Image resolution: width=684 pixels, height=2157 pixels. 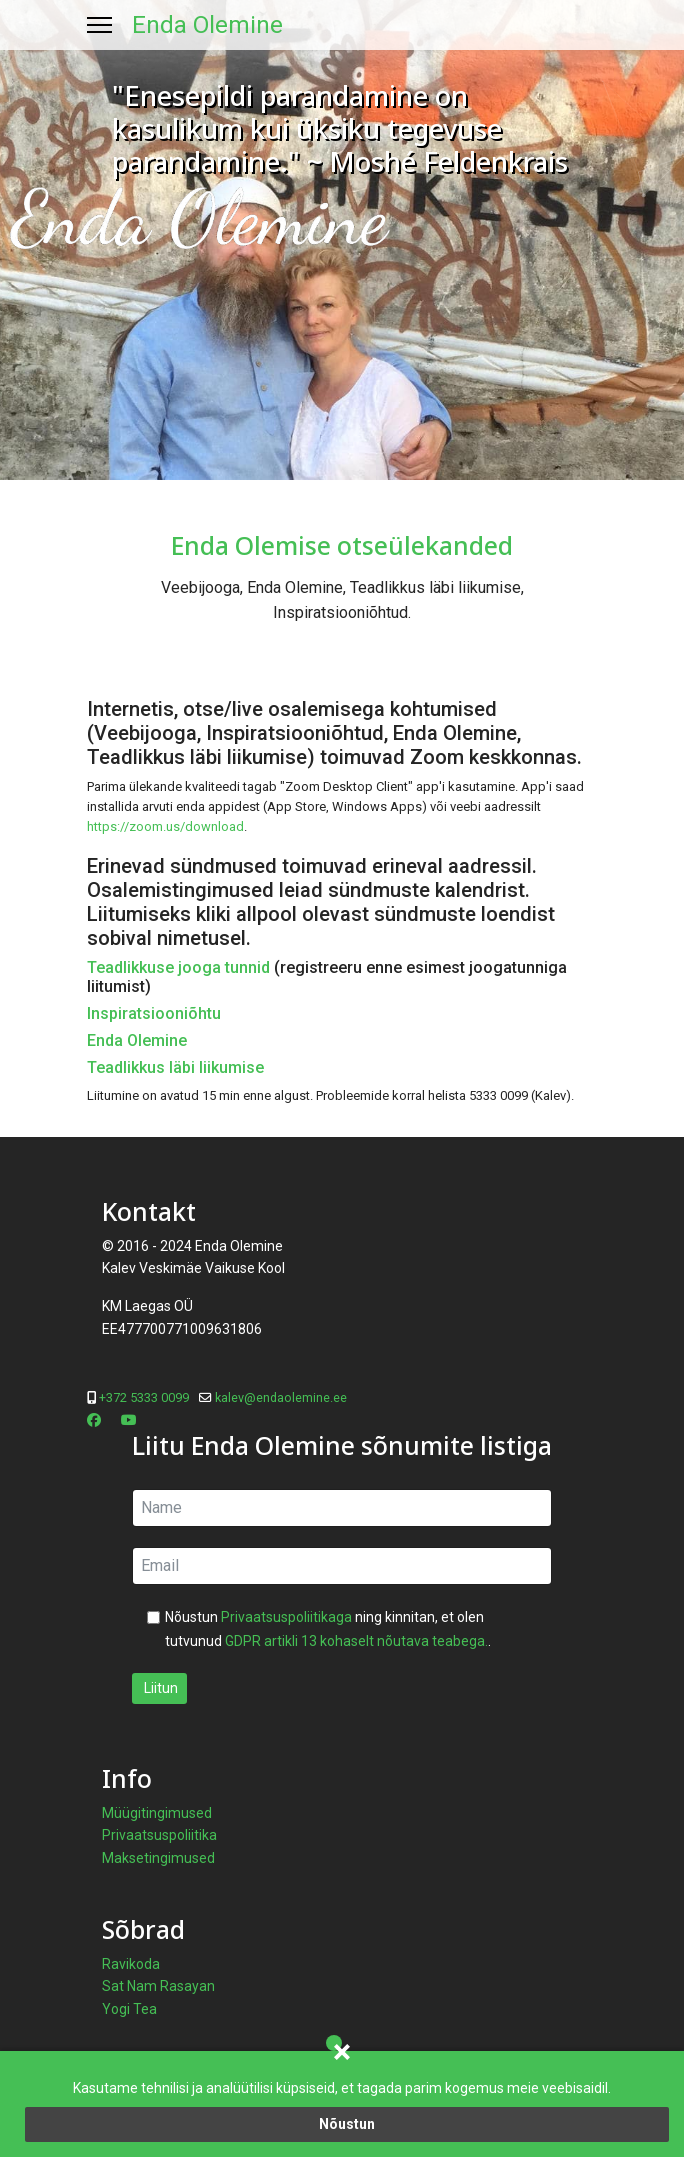 What do you see at coordinates (347, 2124) in the screenshot?
I see `Nõustun` at bounding box center [347, 2124].